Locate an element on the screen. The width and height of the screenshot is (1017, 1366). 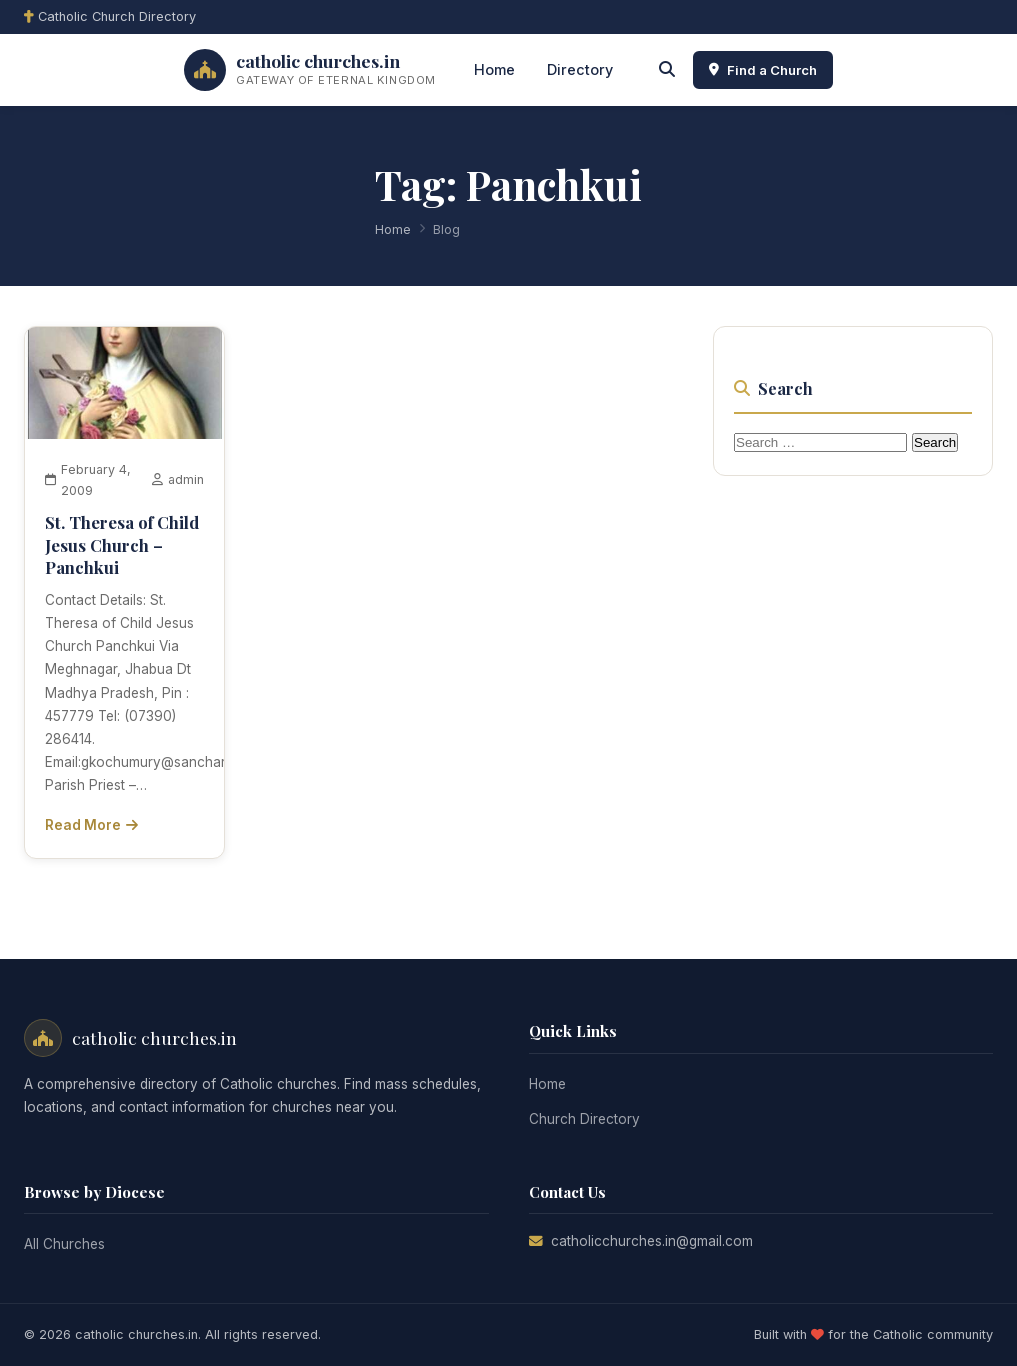
Home is located at coordinates (494, 69).